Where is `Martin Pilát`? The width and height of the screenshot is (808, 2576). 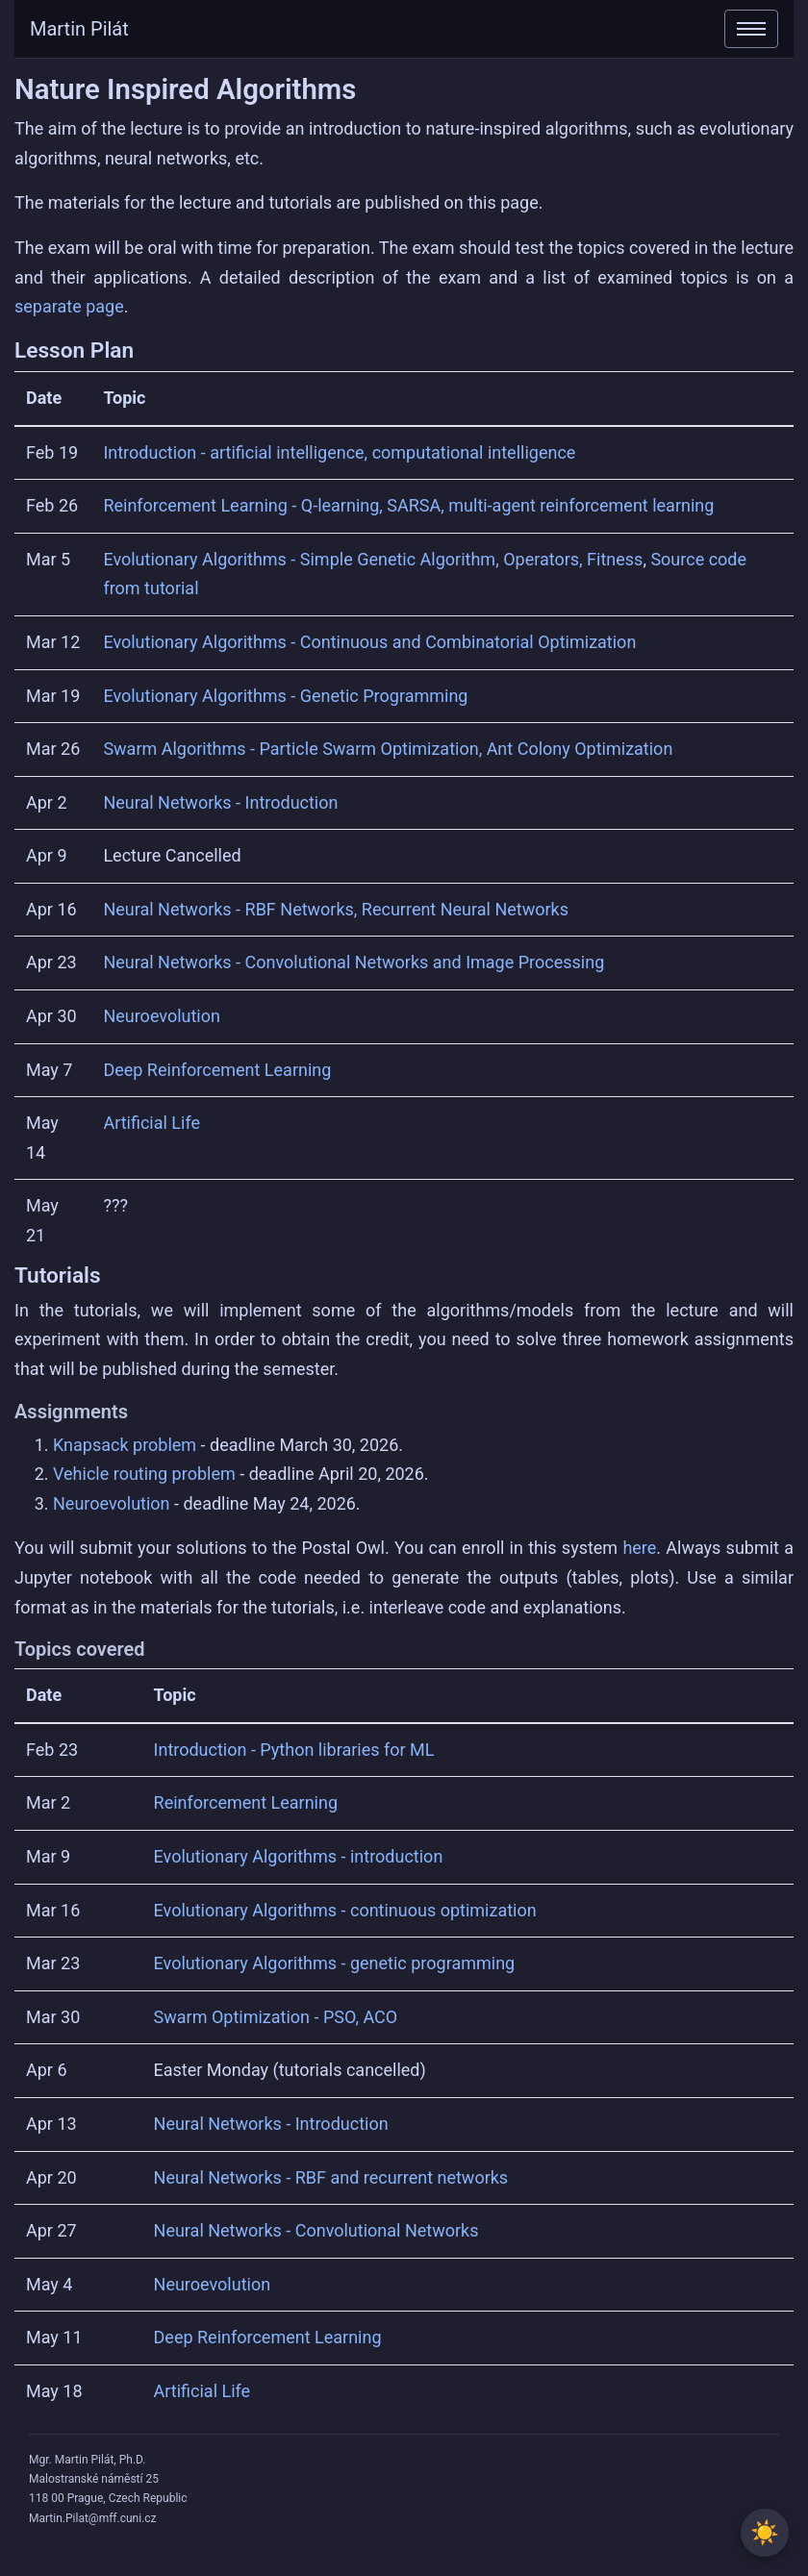
Martin Pilát is located at coordinates (79, 28).